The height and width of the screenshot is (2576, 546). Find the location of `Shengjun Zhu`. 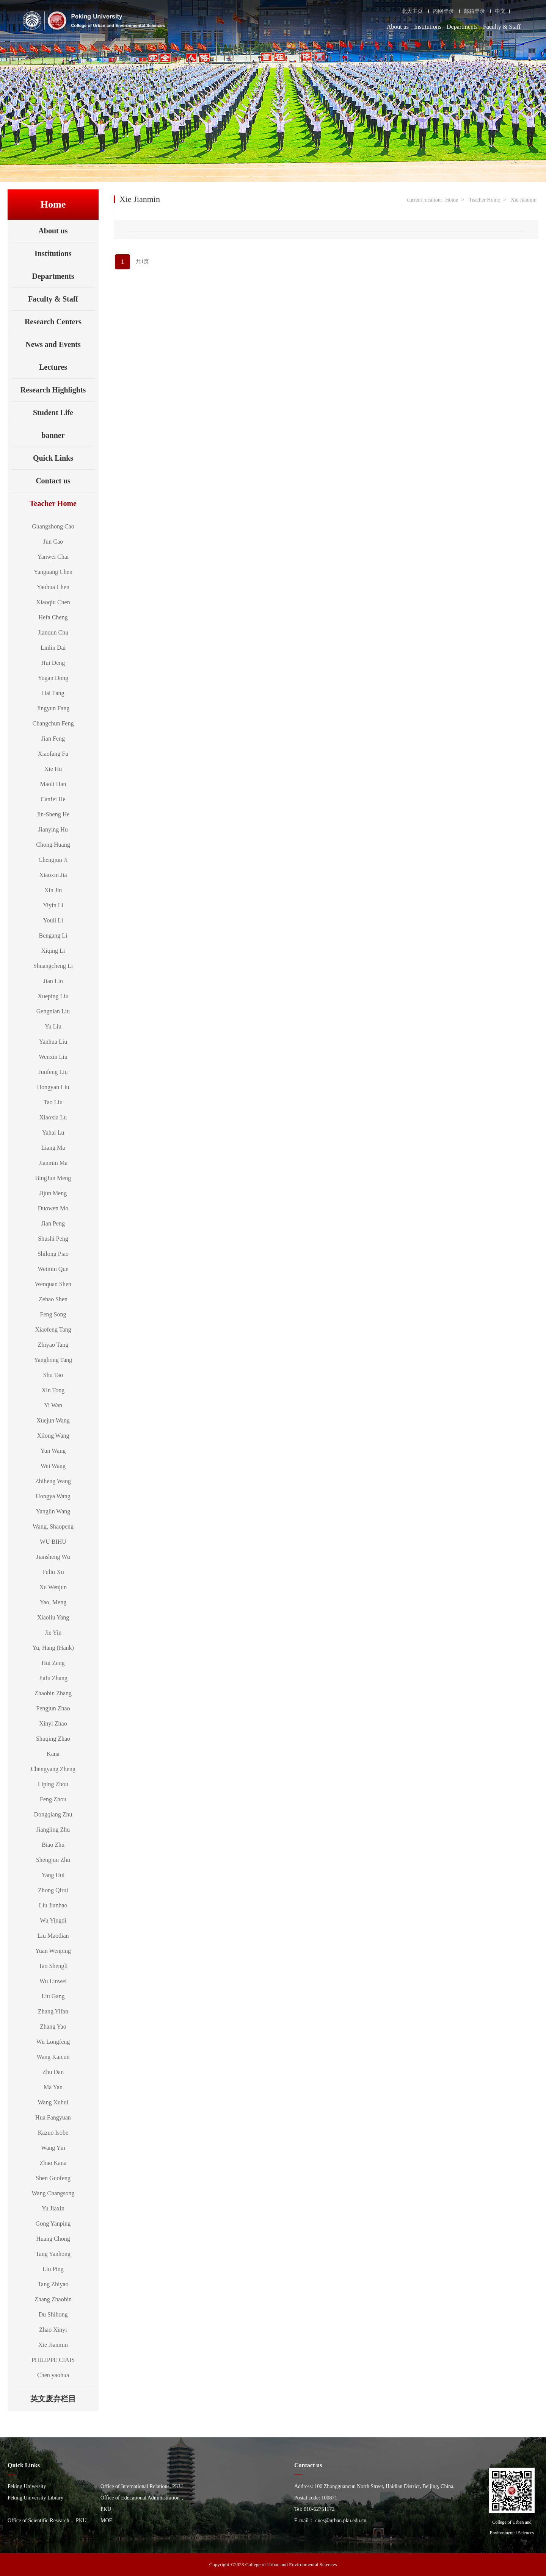

Shengjun Zhu is located at coordinates (53, 1860).